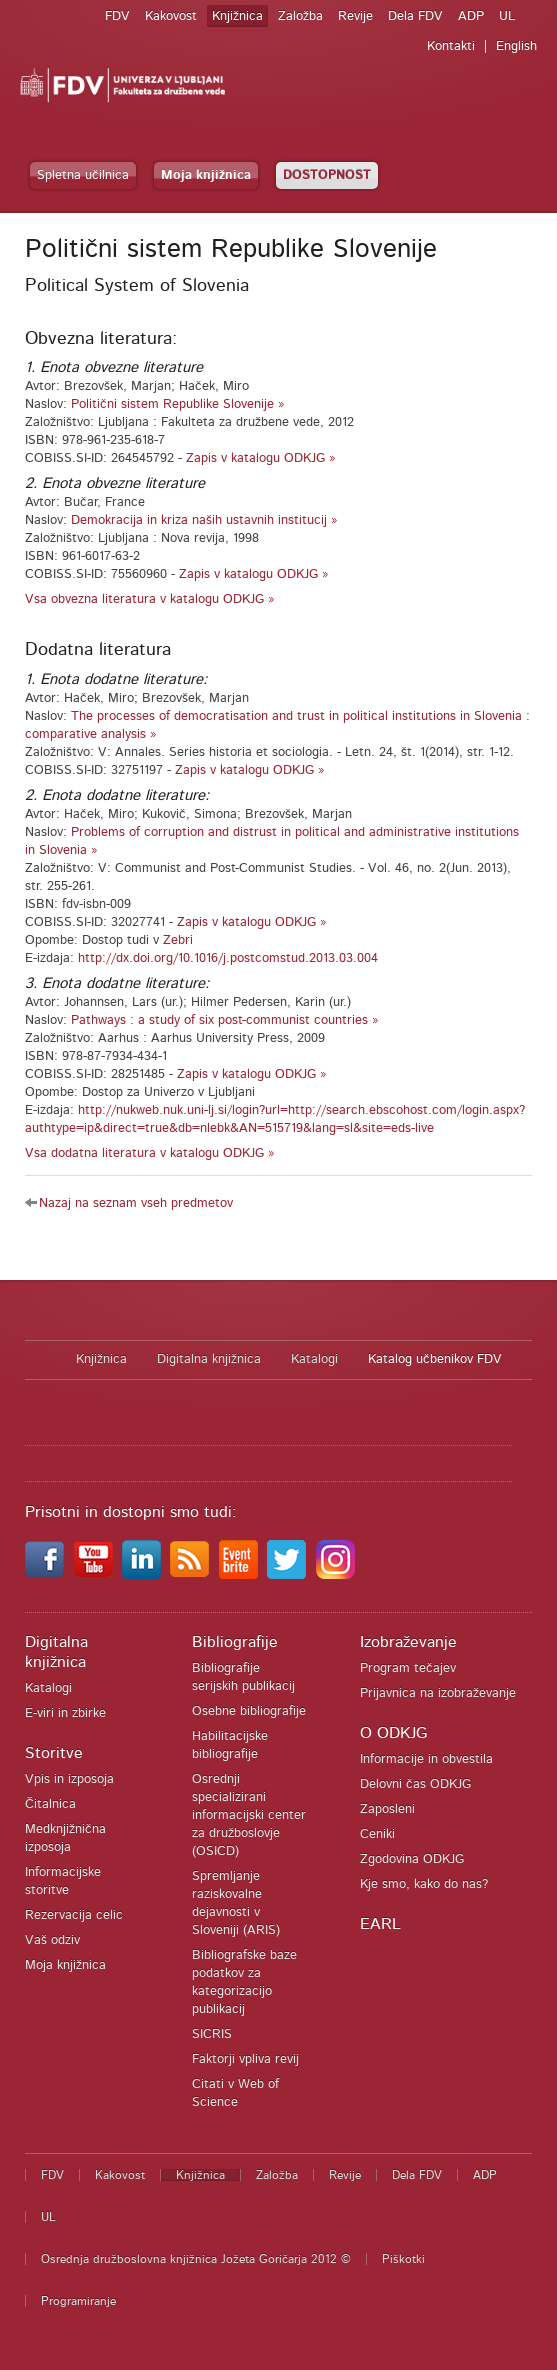 This screenshot has height=2370, width=557. I want to click on Kje smo, kako do nas?, so click(424, 1884).